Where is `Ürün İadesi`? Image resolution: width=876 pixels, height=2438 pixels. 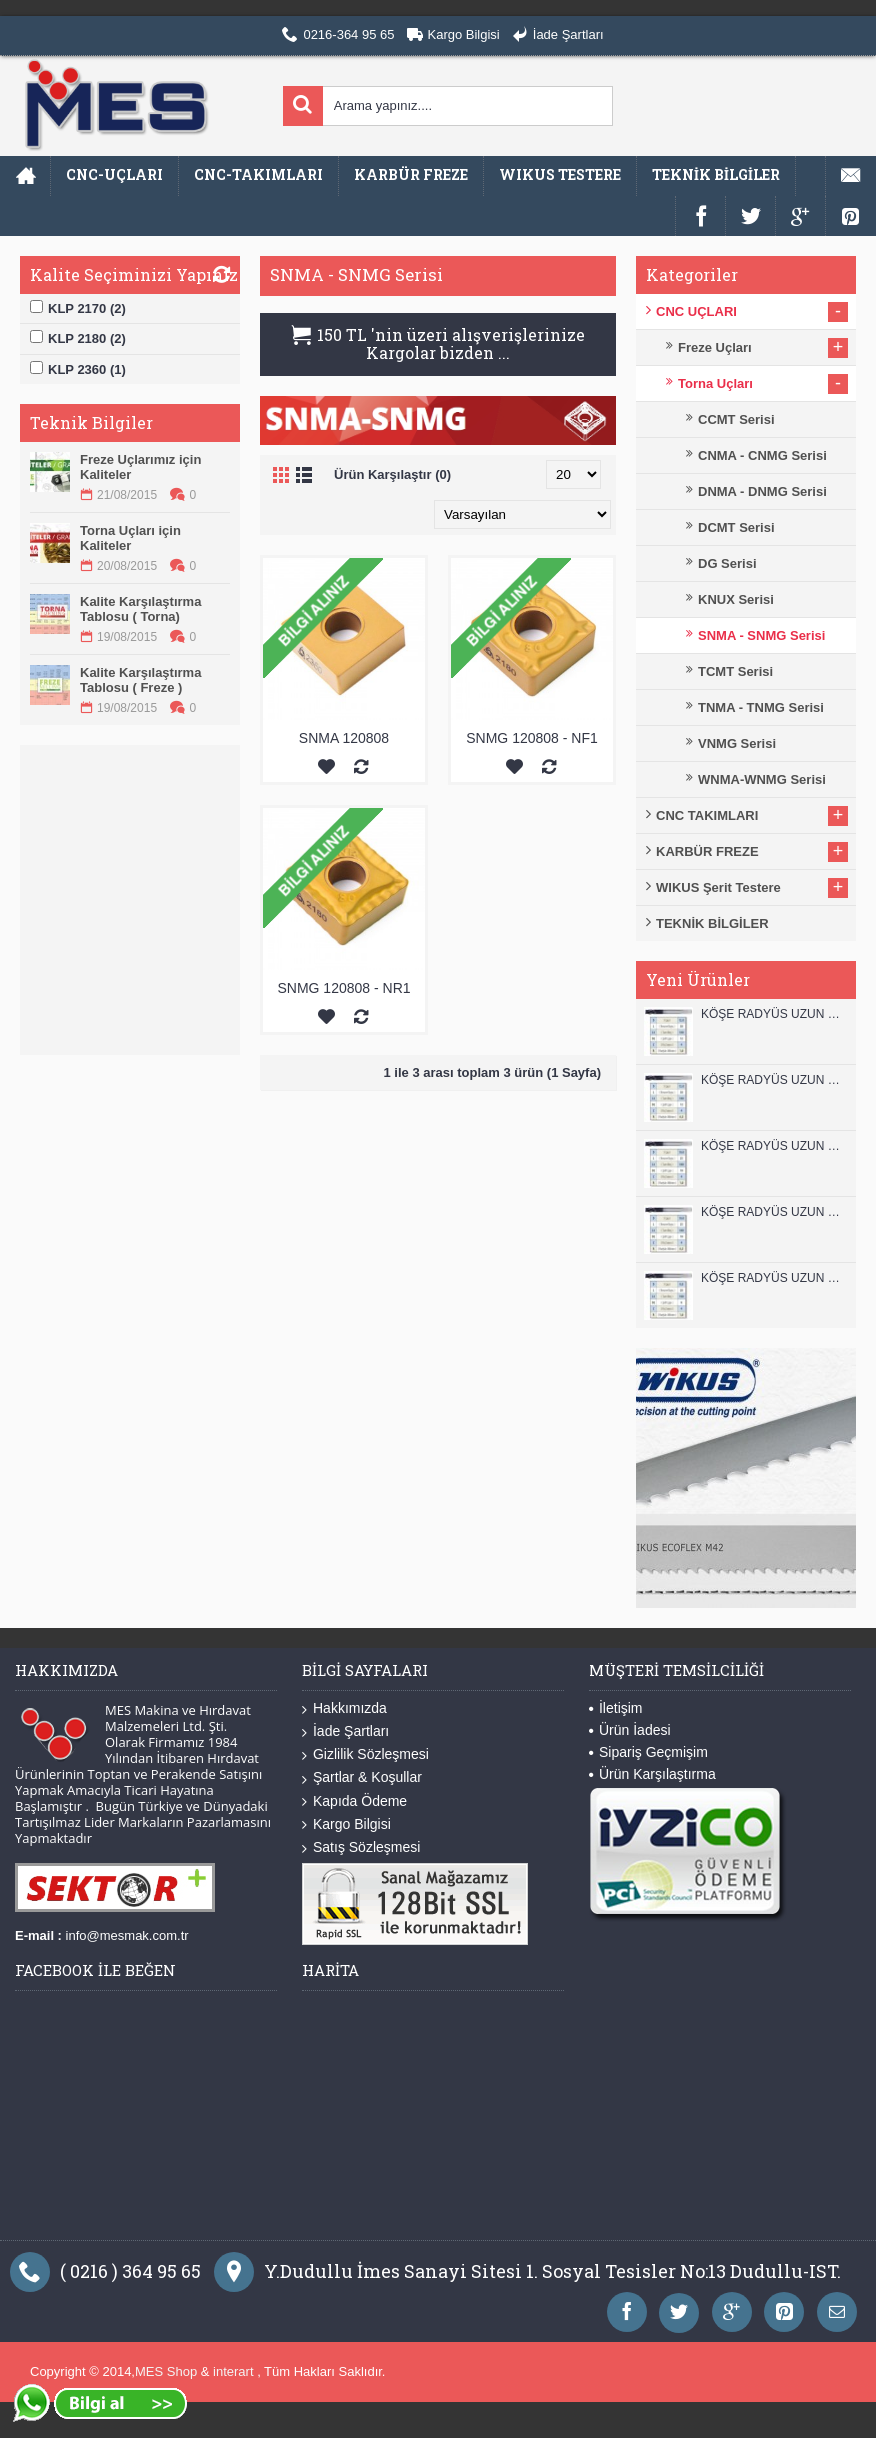 Ürün İadesi is located at coordinates (630, 1730).